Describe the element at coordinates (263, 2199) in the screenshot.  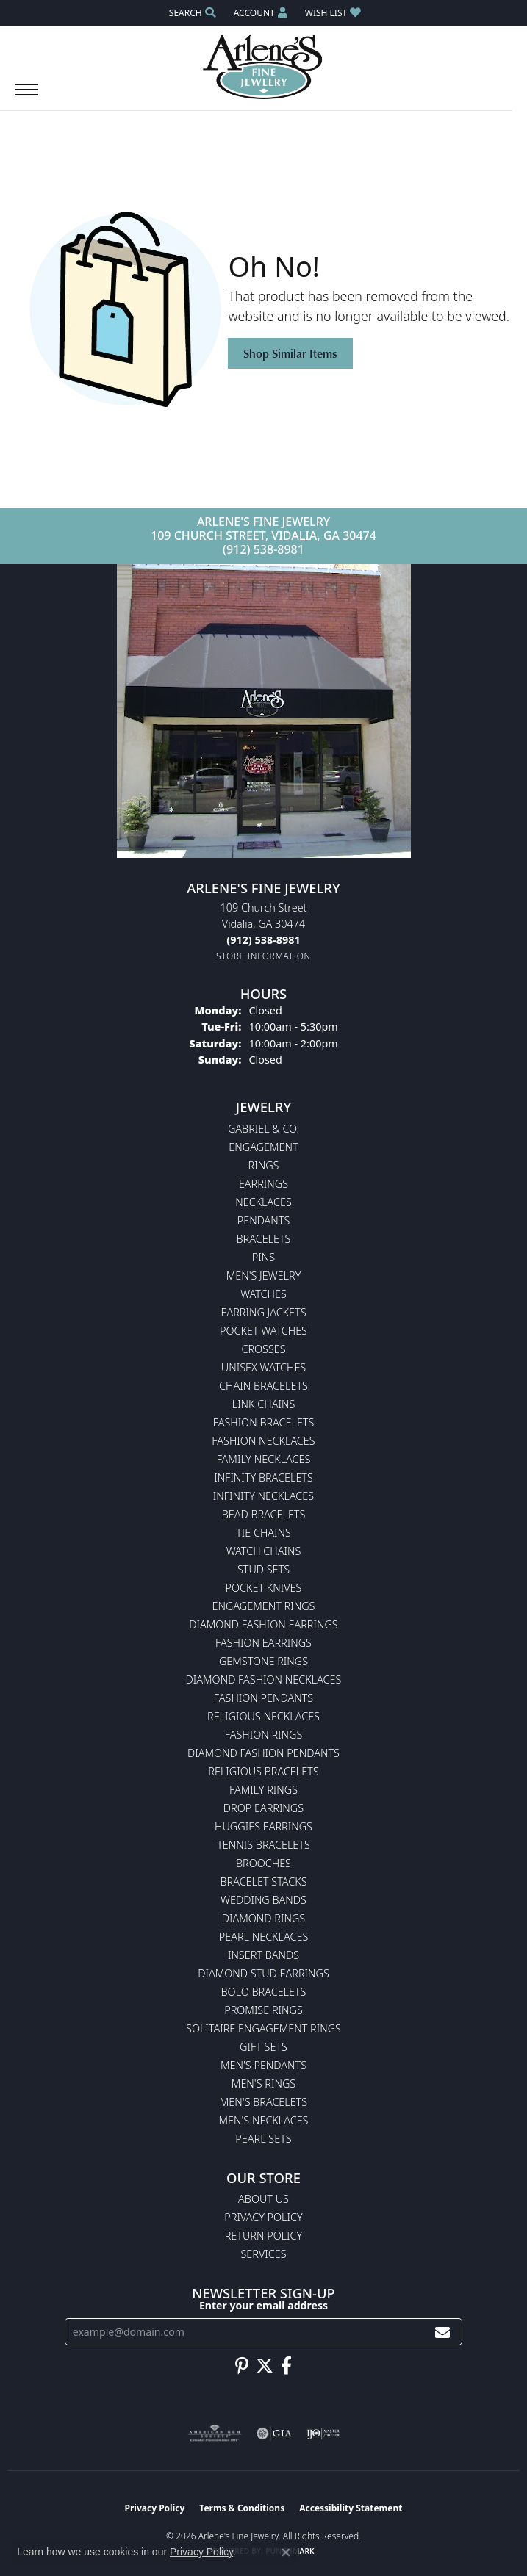
I see `About Us` at that location.